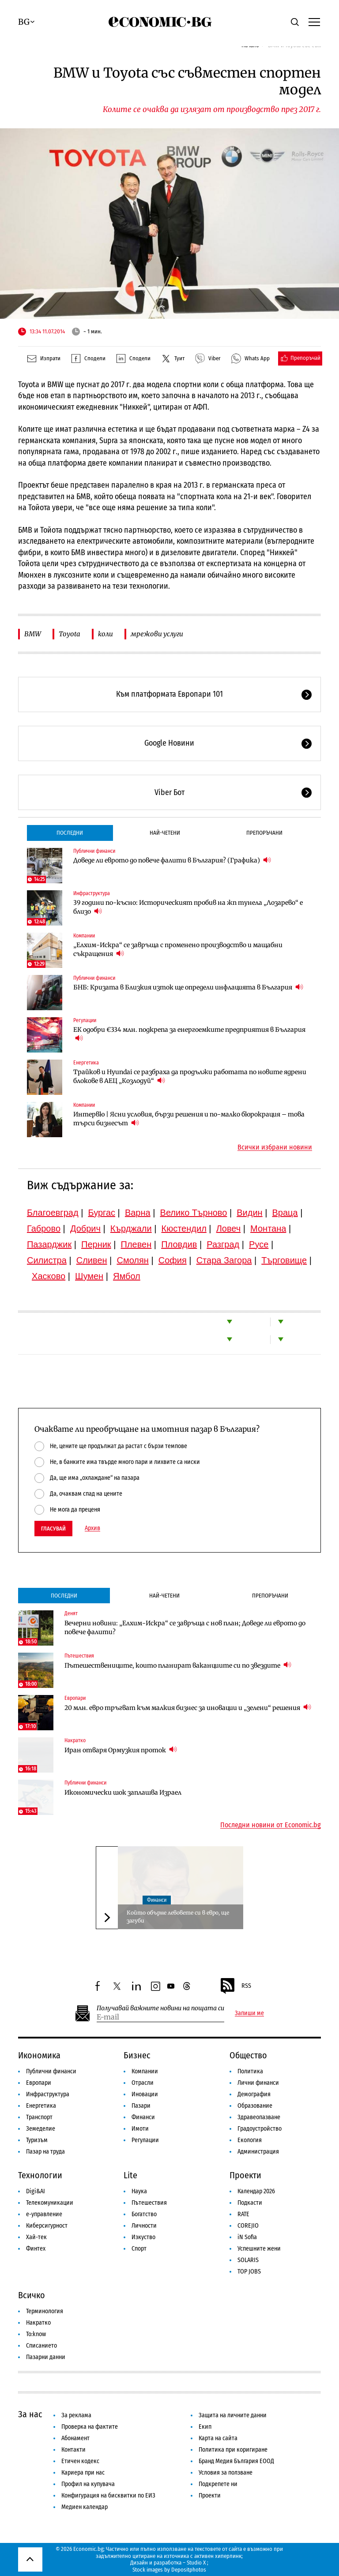 Image resolution: width=339 pixels, height=2576 pixels. Describe the element at coordinates (188, 2569) in the screenshot. I see `Depositphotos` at that location.